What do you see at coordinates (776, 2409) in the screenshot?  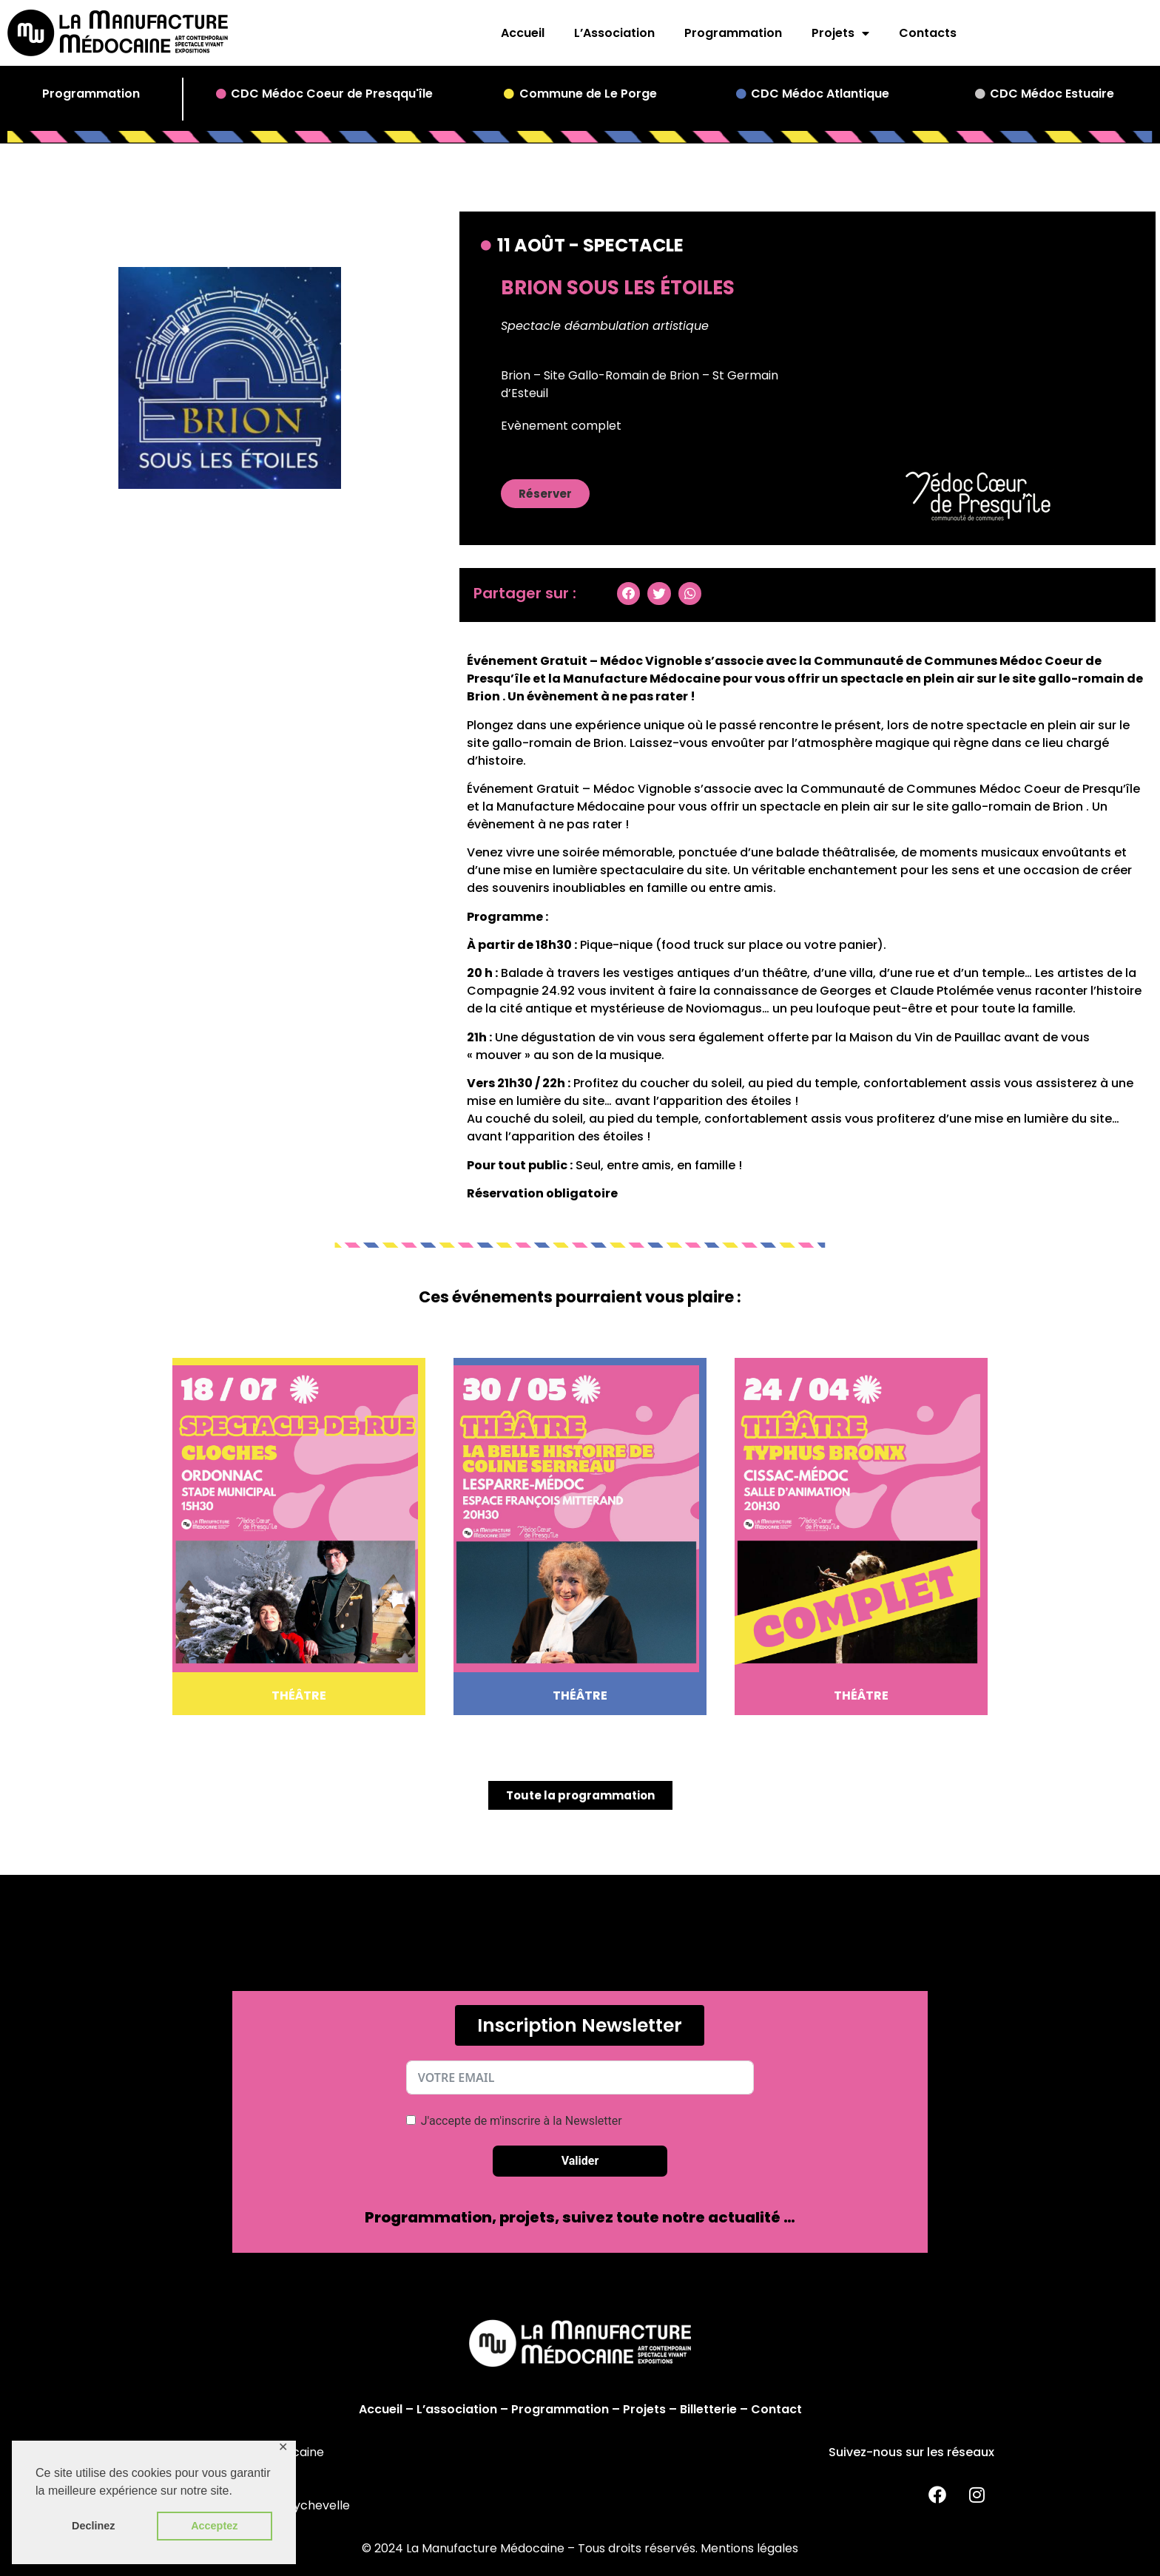 I see `Contact` at bounding box center [776, 2409].